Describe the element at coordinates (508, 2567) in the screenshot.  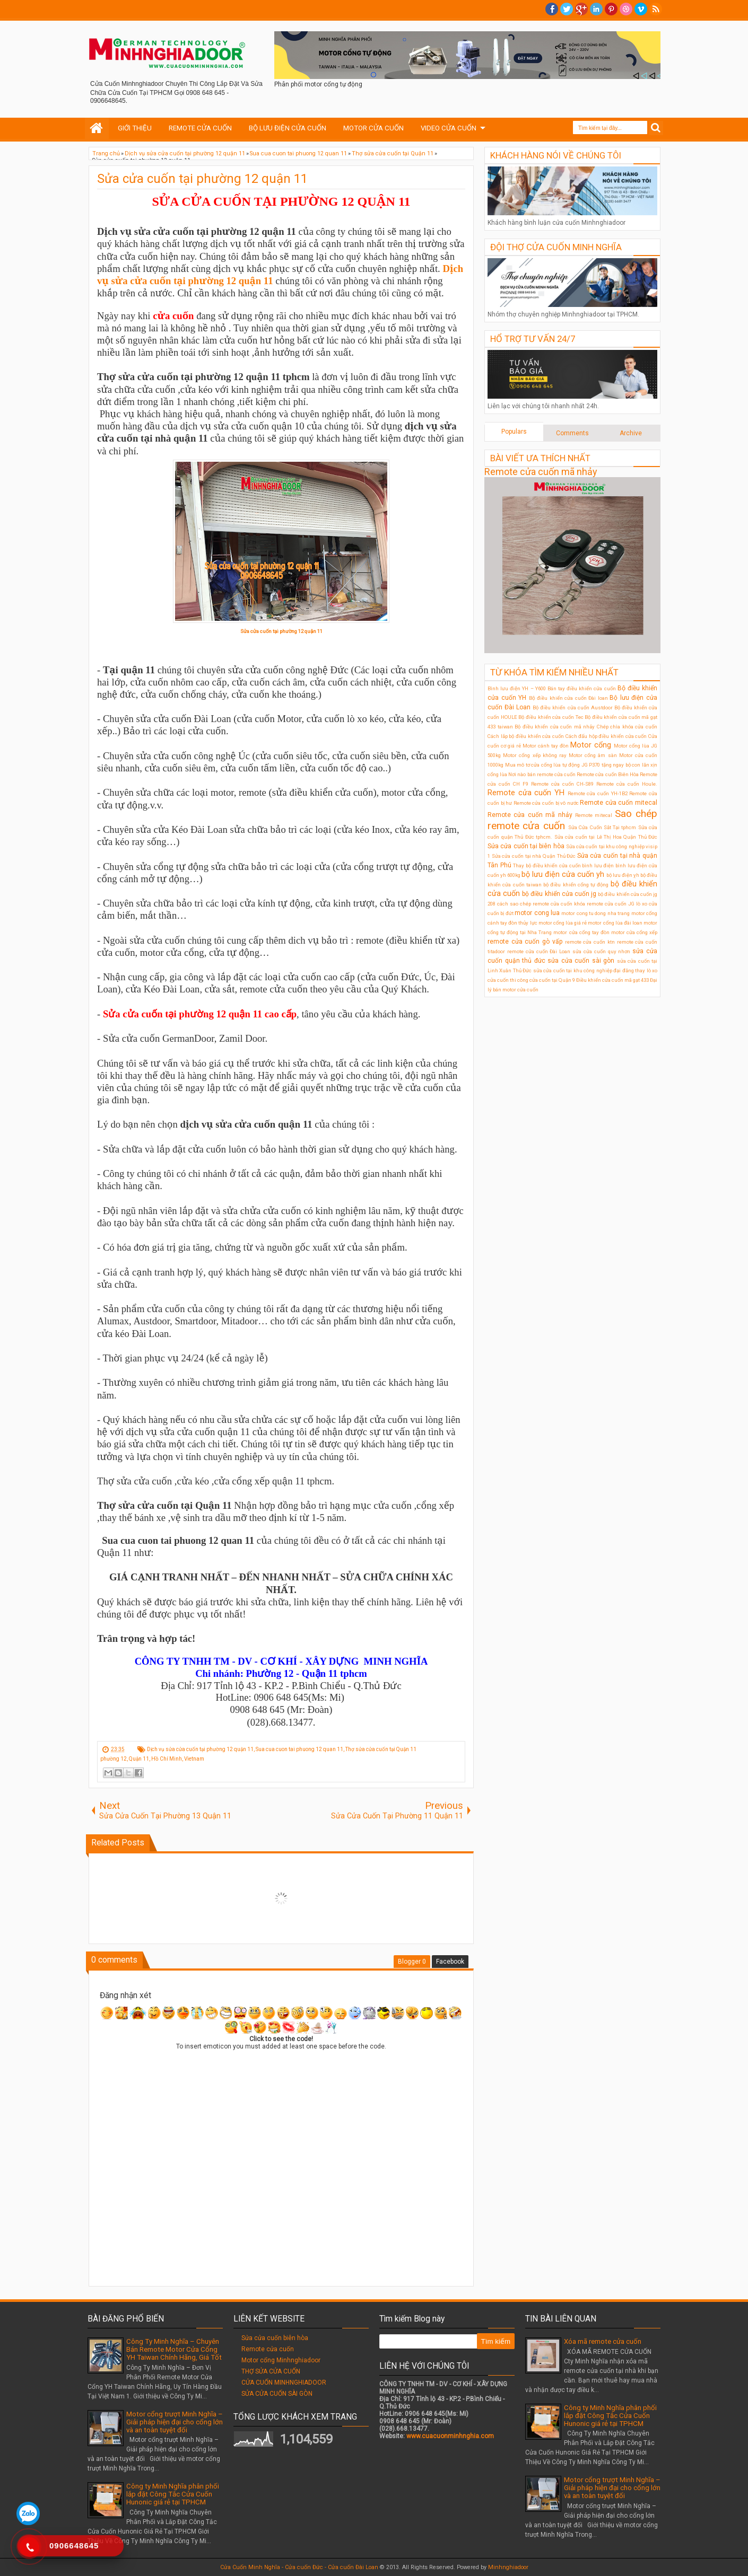
I see `Minhnghiadoor` at that location.